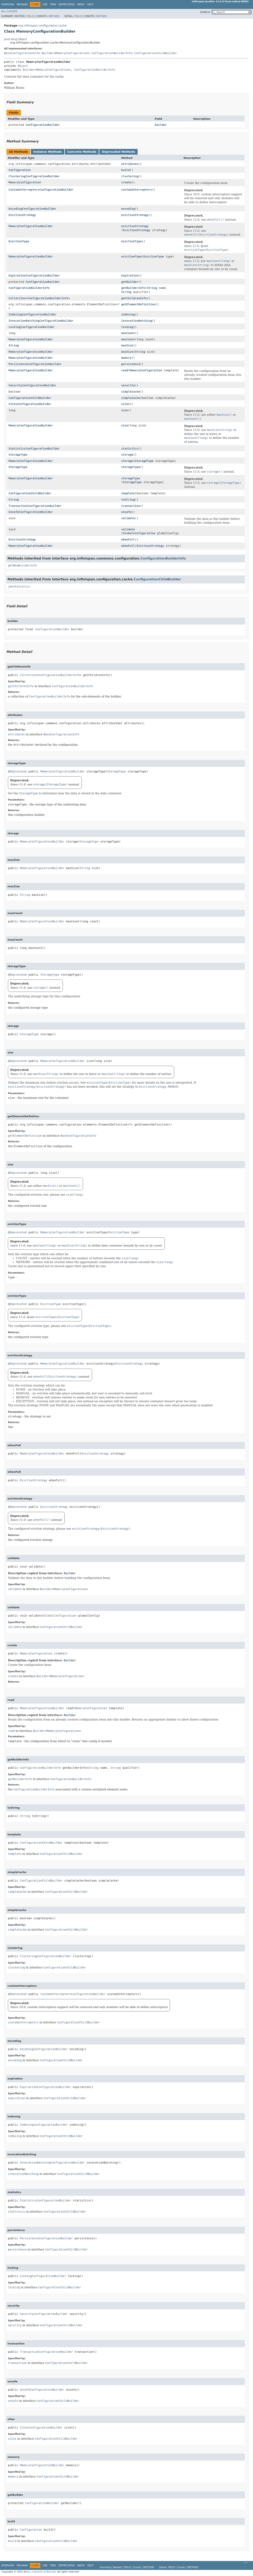 The image size is (253, 2576). I want to click on encoding, so click(128, 208).